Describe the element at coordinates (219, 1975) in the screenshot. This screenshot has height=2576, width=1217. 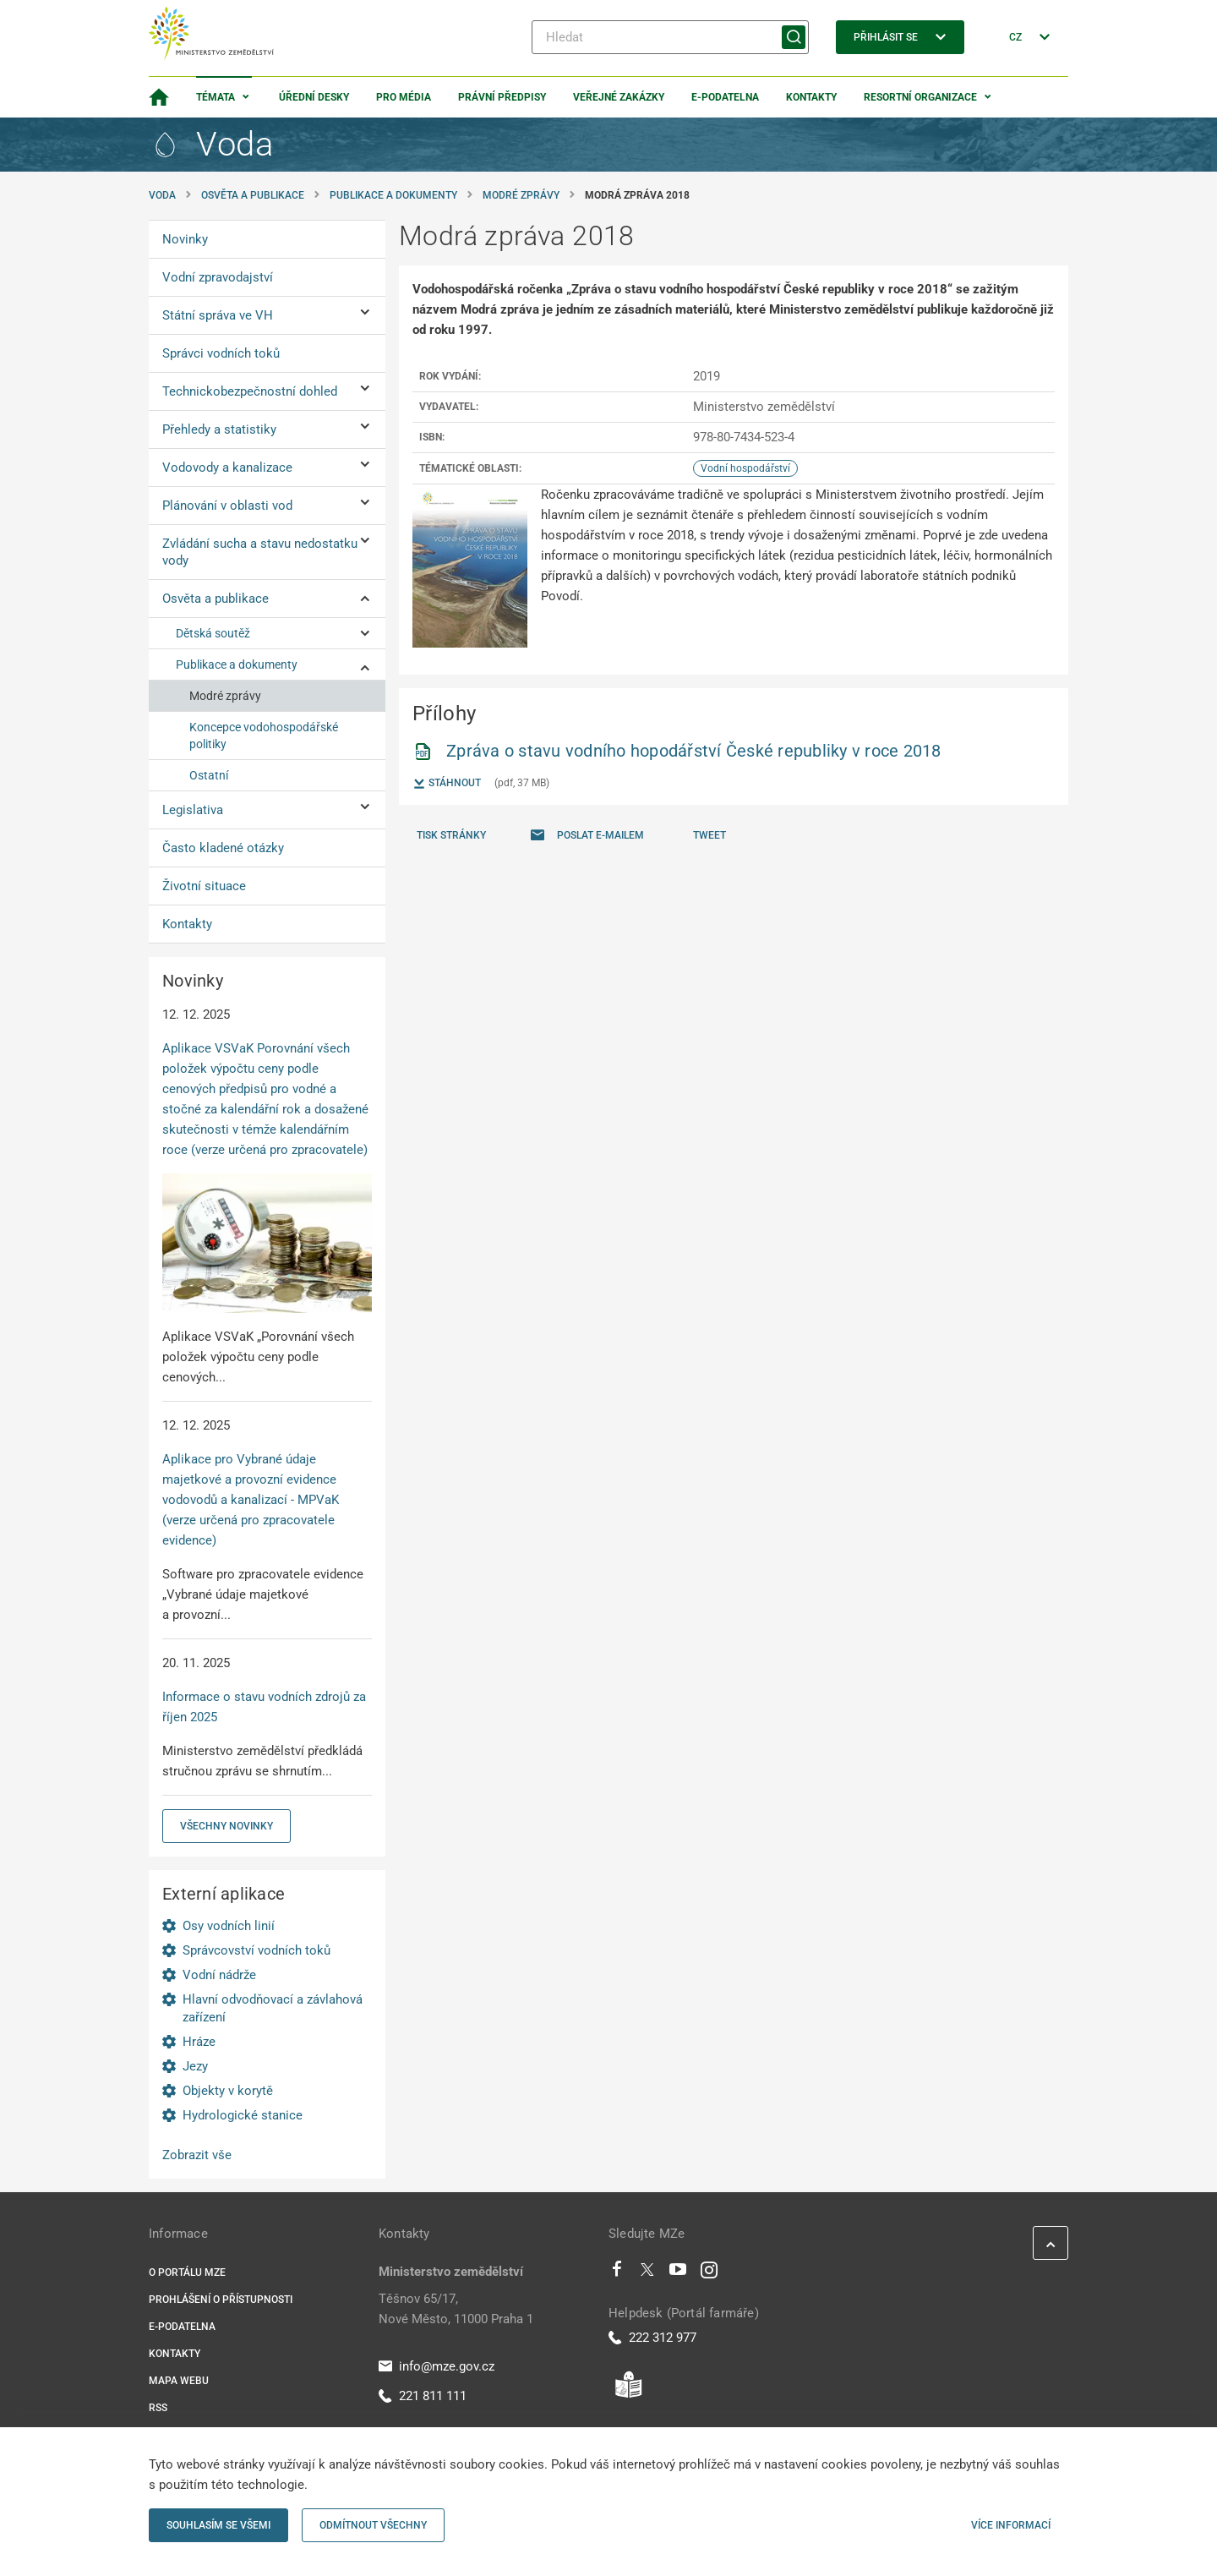
I see `Vodní nádrže` at that location.